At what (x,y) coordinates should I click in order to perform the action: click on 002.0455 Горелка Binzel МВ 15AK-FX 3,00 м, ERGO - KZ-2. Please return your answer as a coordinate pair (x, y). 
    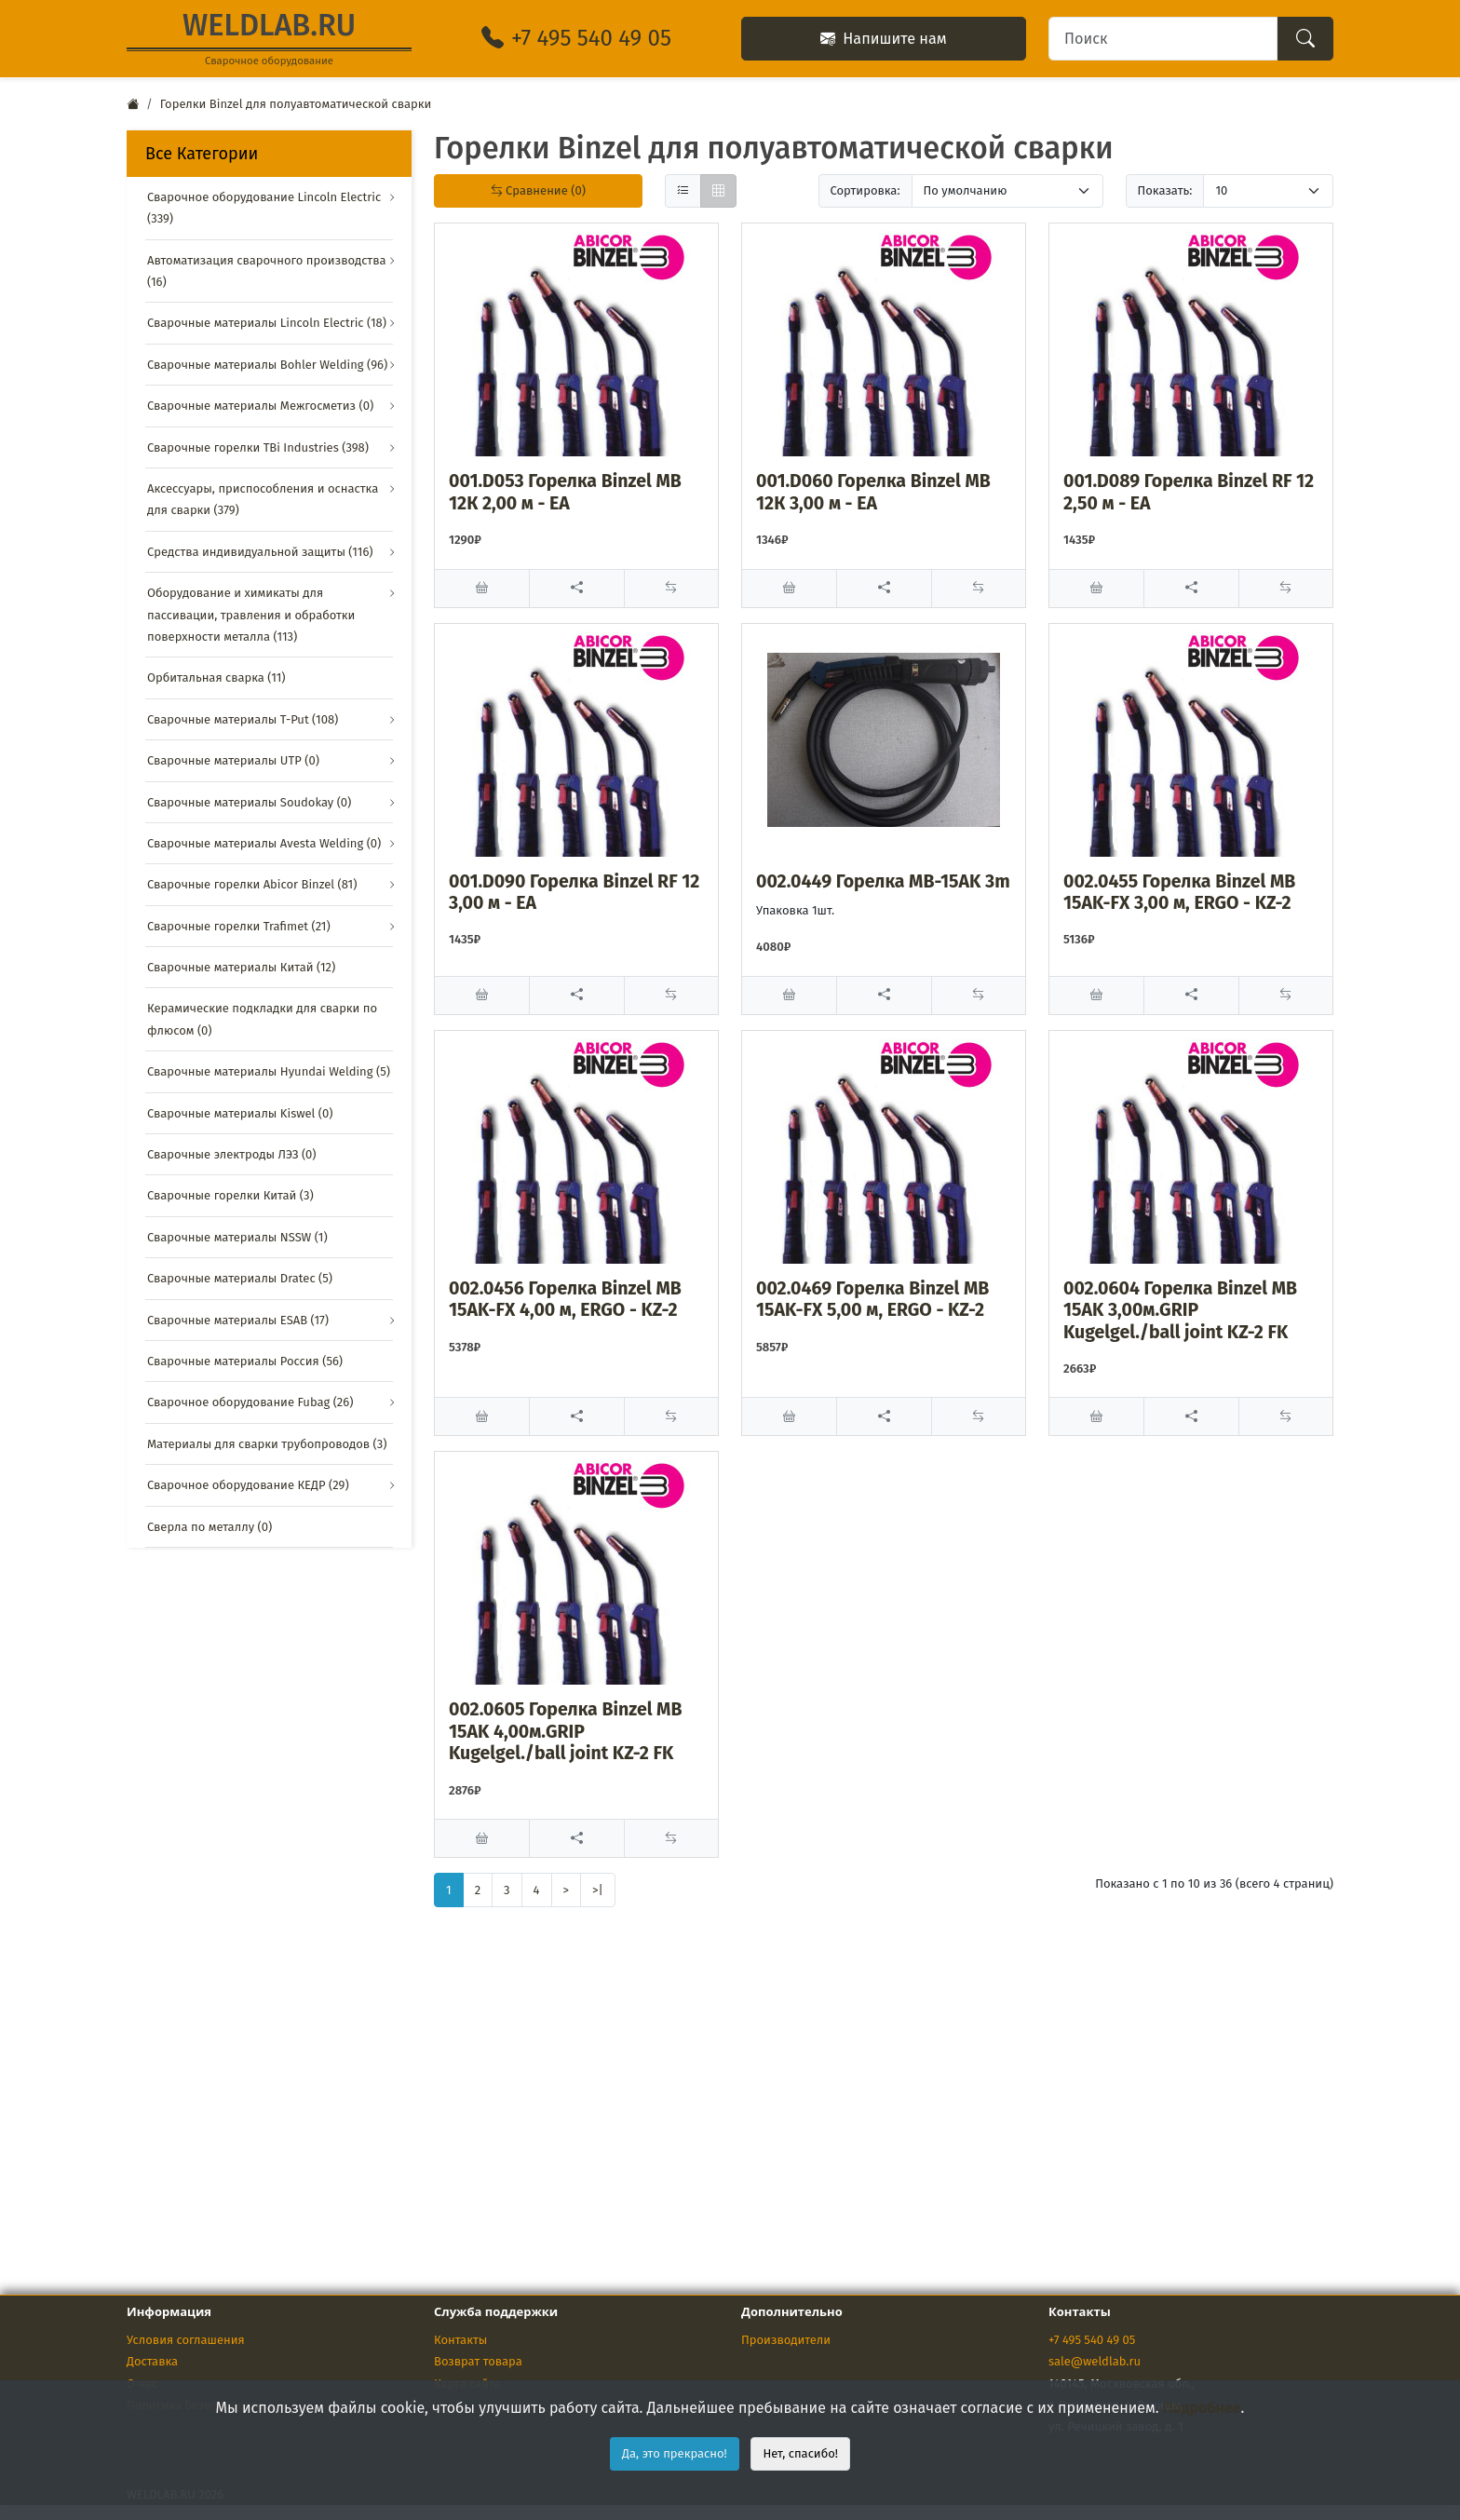
    Looking at the image, I should click on (1179, 892).